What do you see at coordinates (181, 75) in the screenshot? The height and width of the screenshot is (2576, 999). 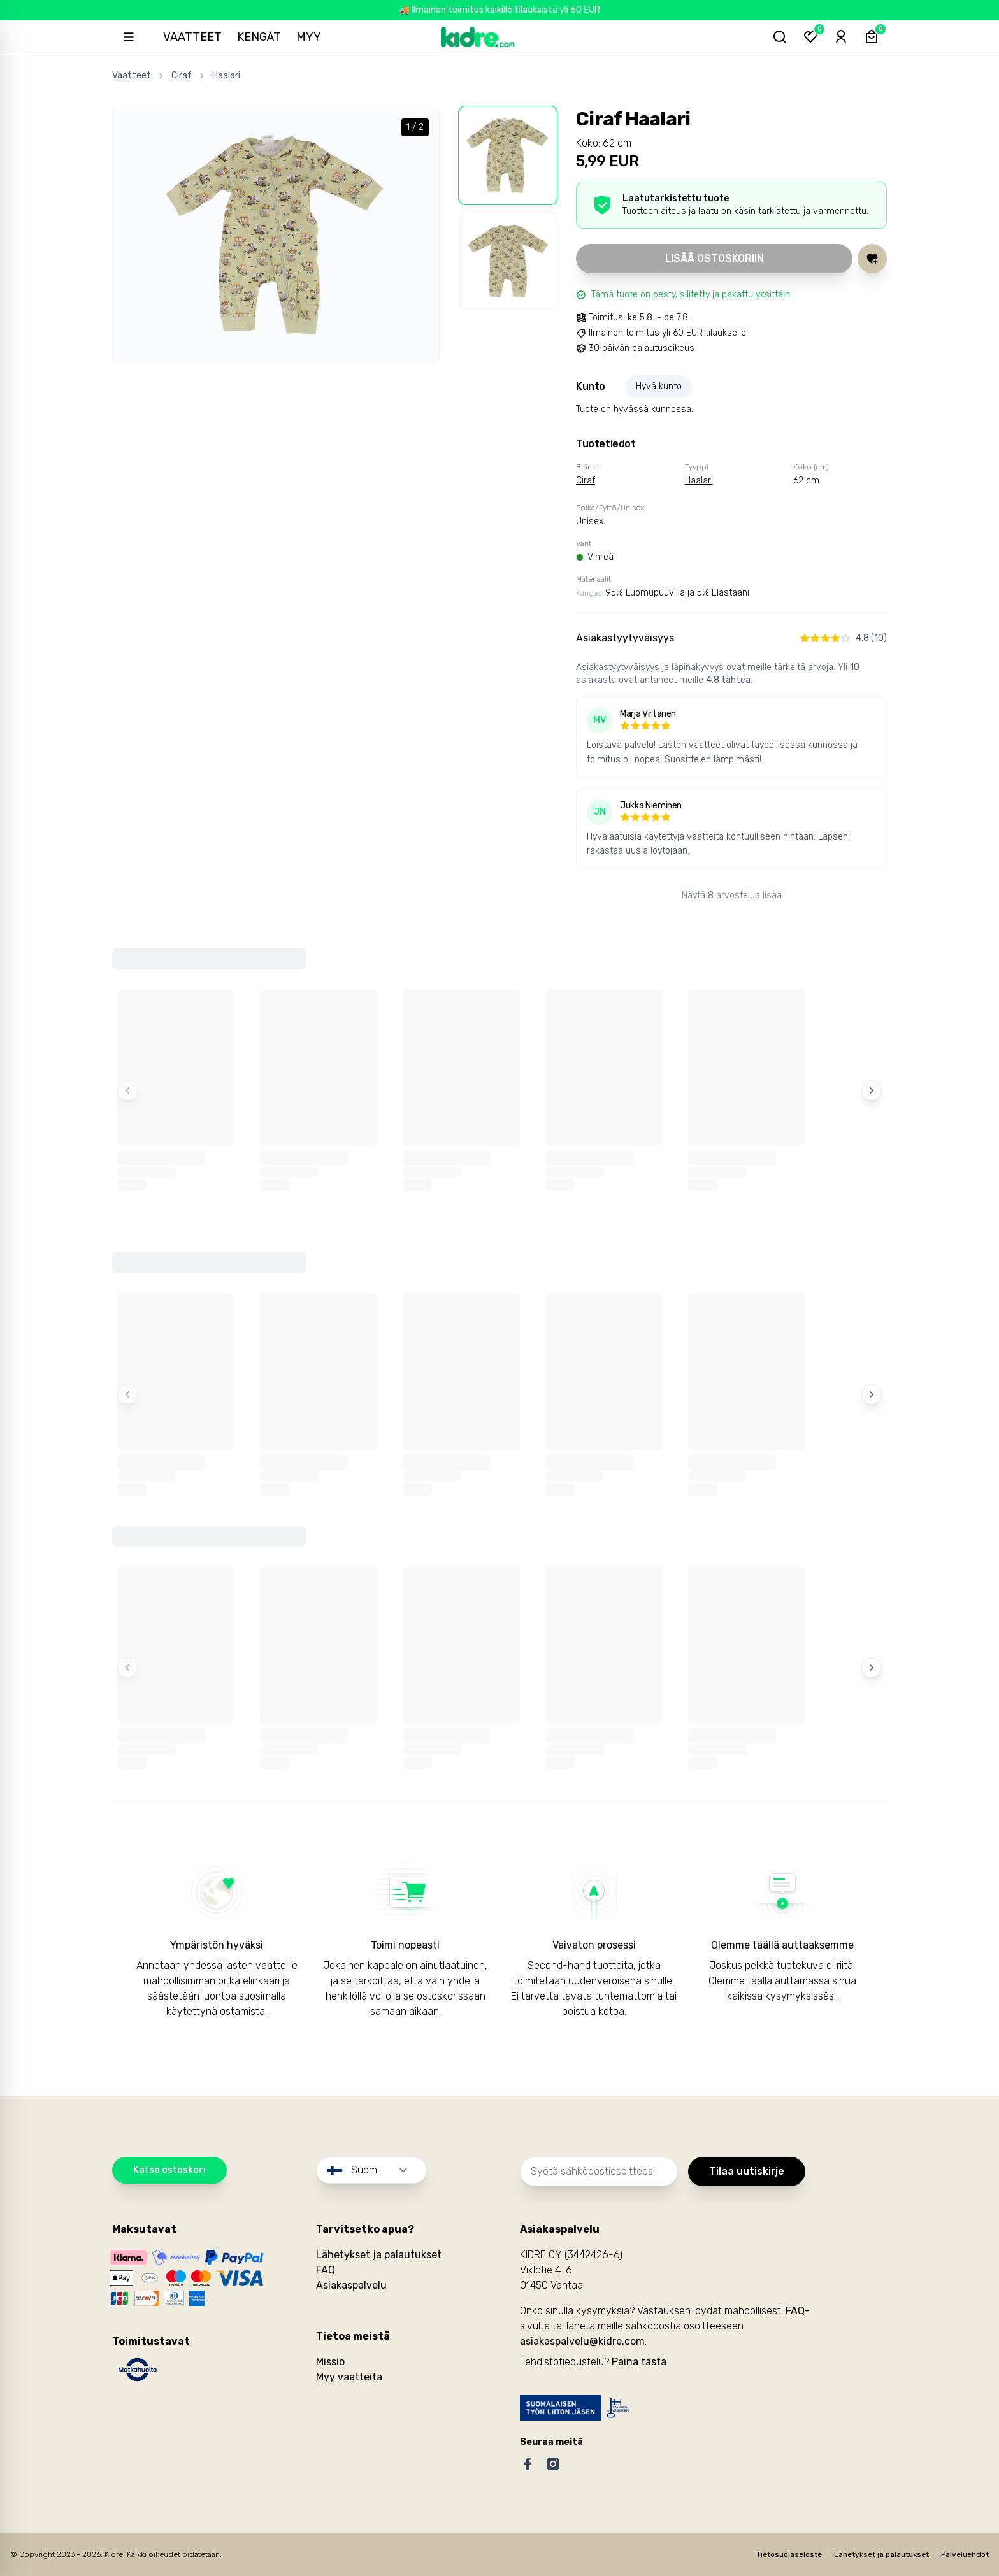 I see `Ciraf` at bounding box center [181, 75].